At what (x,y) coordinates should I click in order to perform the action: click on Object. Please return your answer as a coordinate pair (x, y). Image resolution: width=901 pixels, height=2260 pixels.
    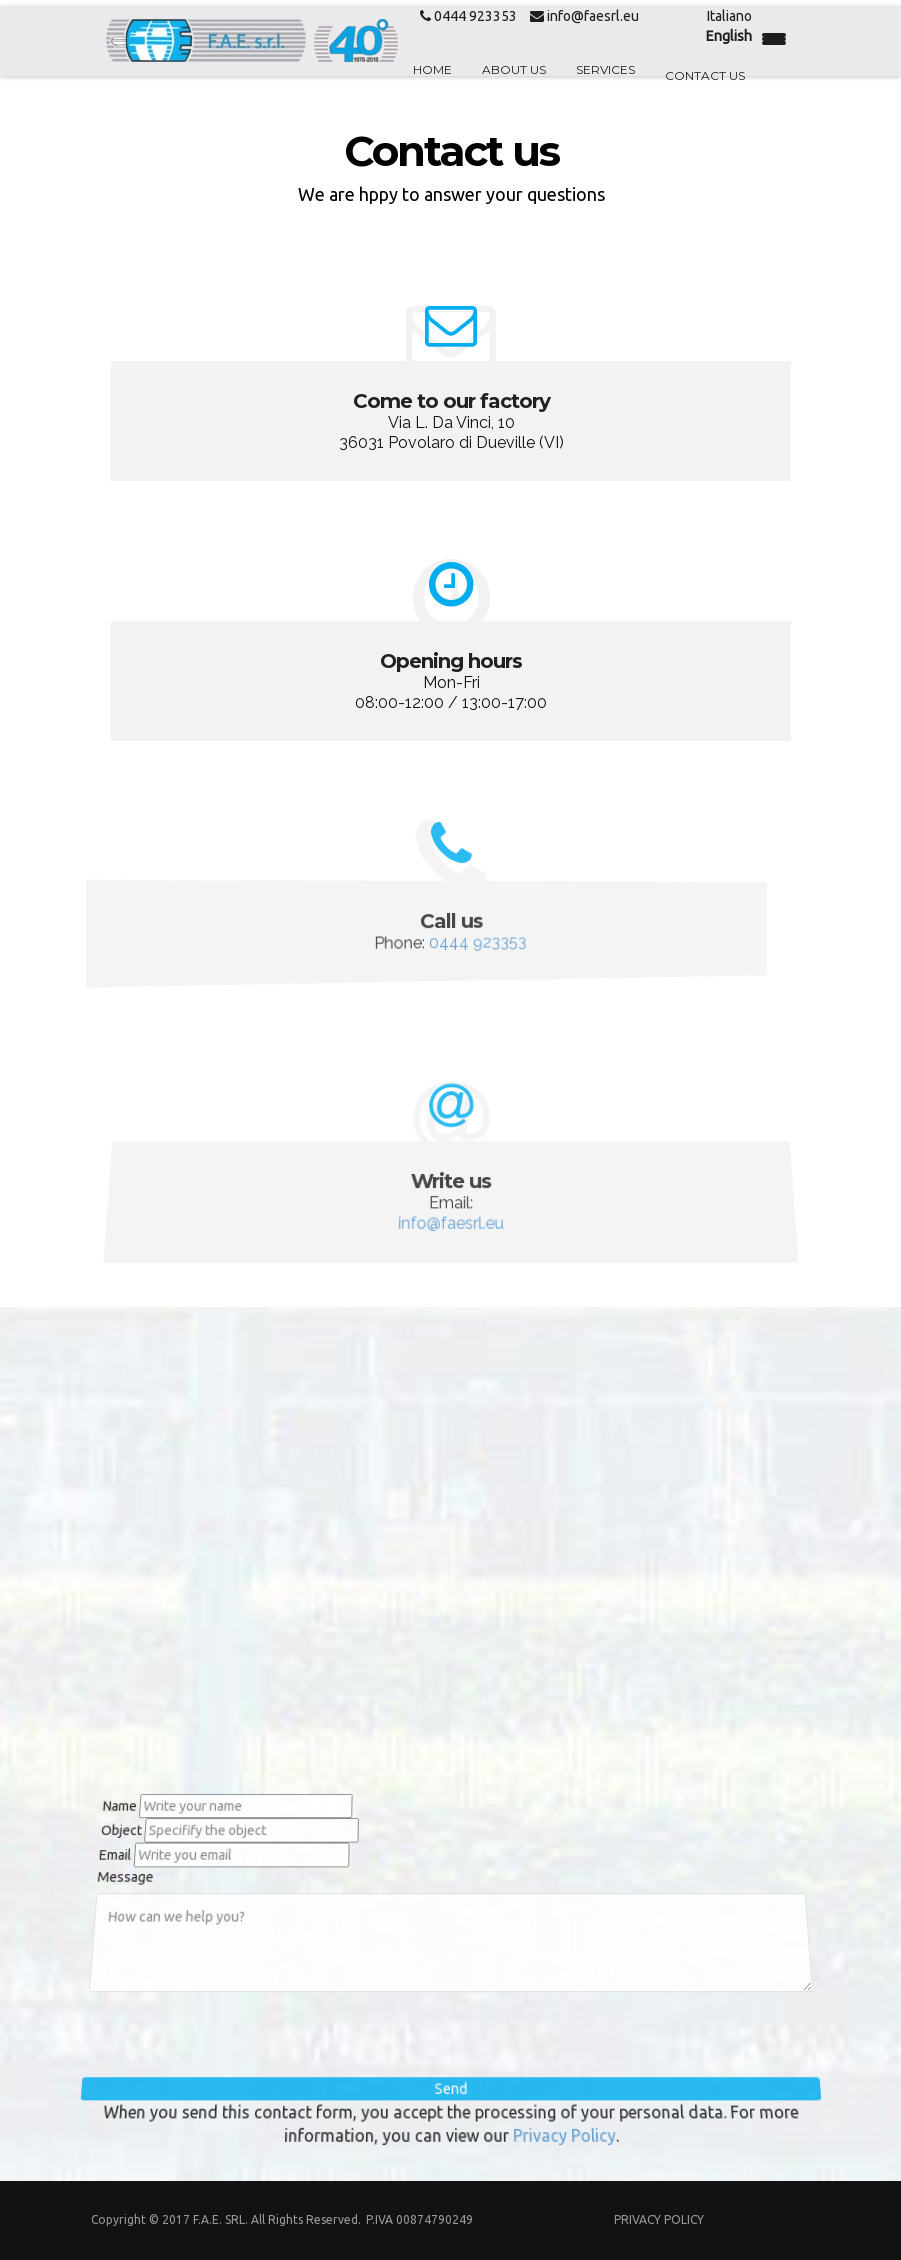
    Looking at the image, I should click on (111, 1826).